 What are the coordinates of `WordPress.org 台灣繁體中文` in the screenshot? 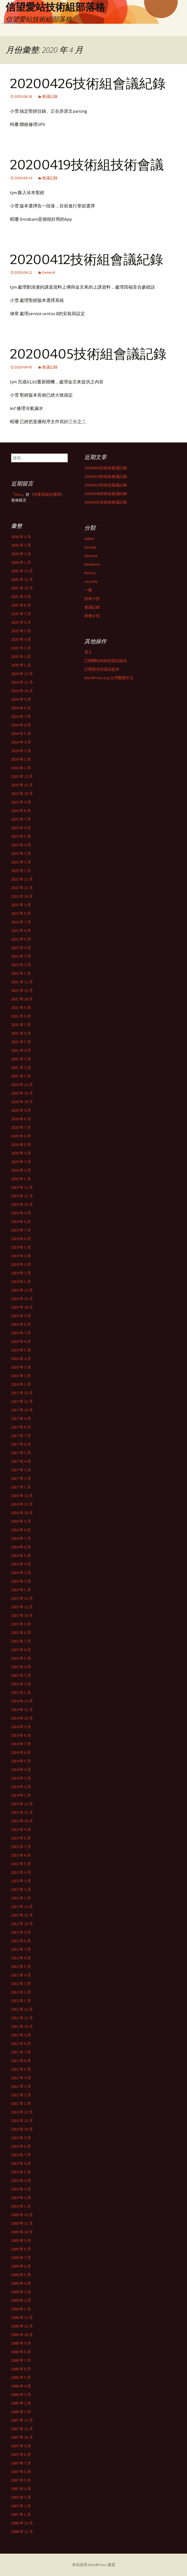 It's located at (109, 677).